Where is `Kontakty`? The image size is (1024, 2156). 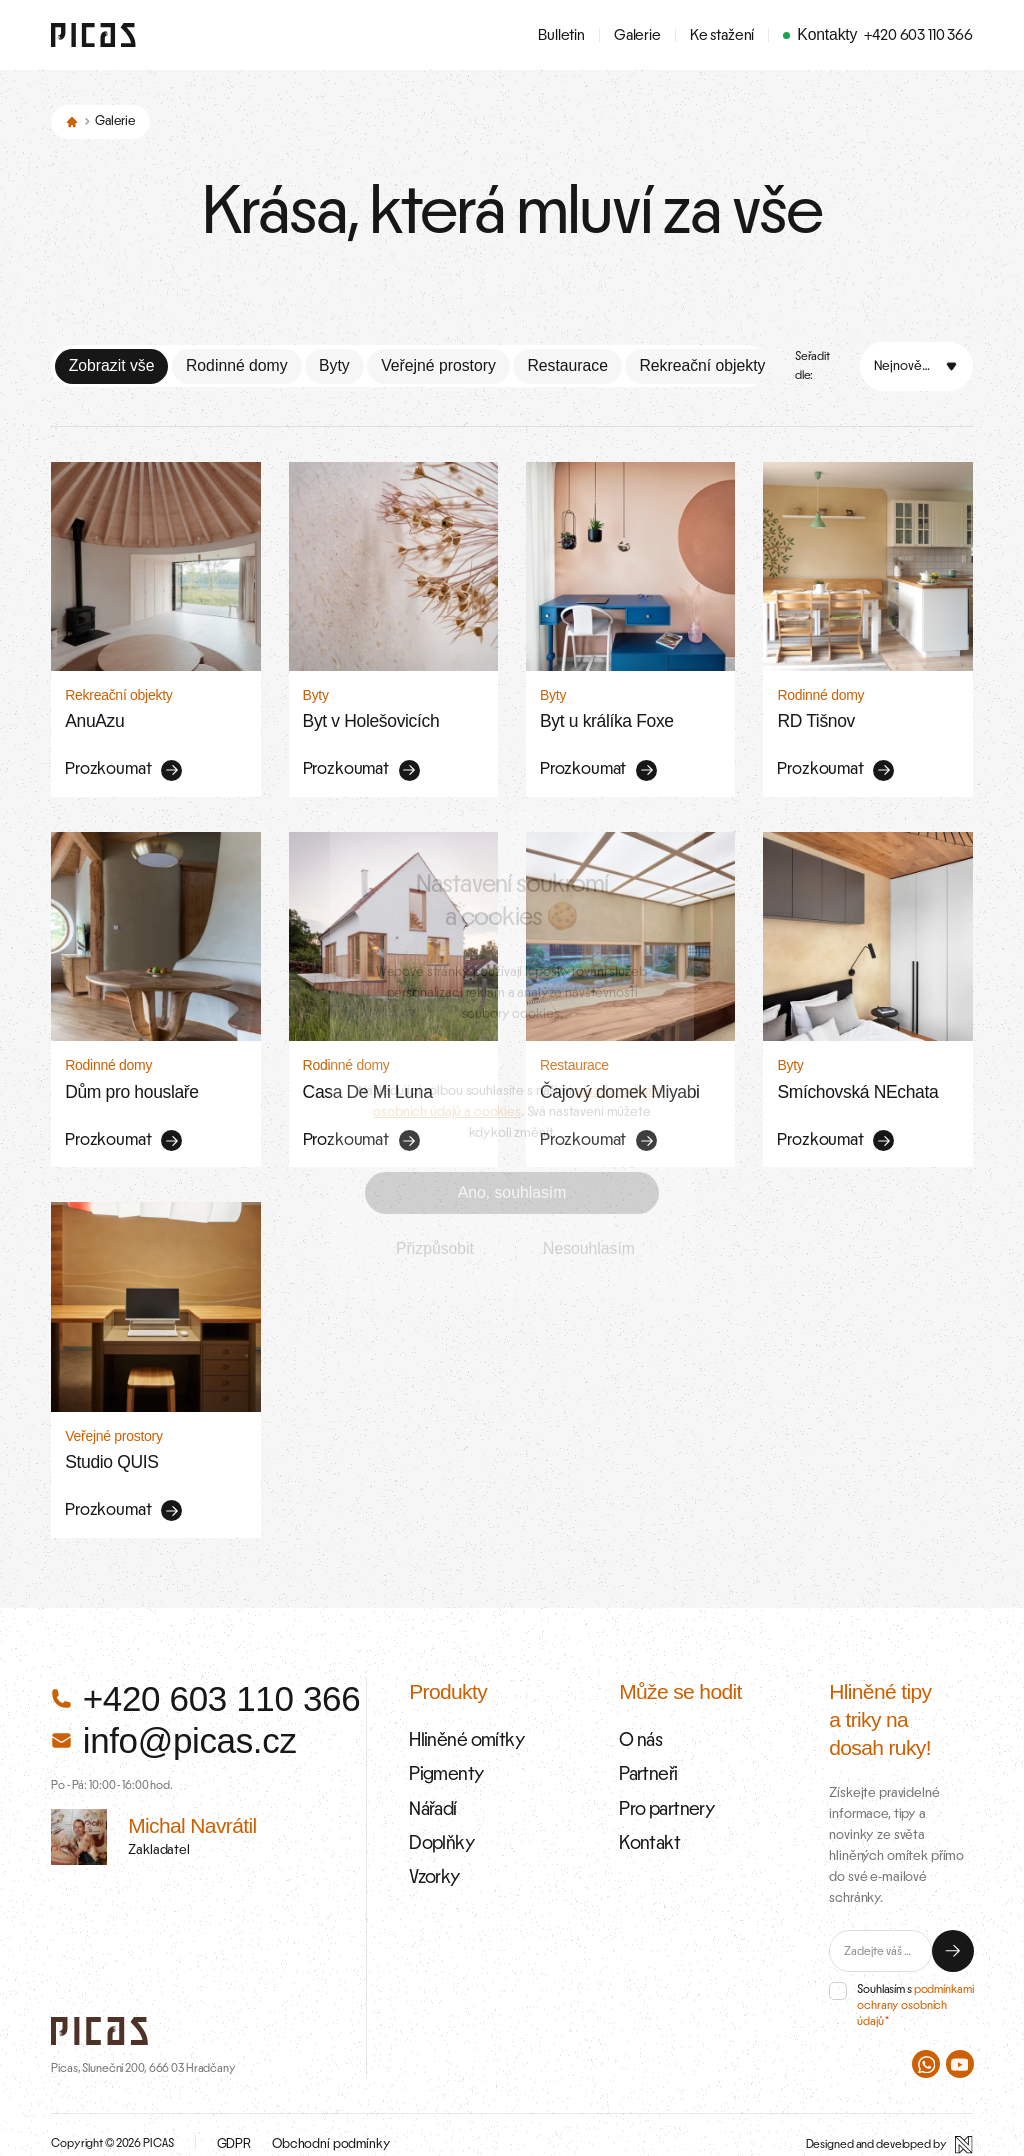
Kontakty is located at coordinates (827, 34).